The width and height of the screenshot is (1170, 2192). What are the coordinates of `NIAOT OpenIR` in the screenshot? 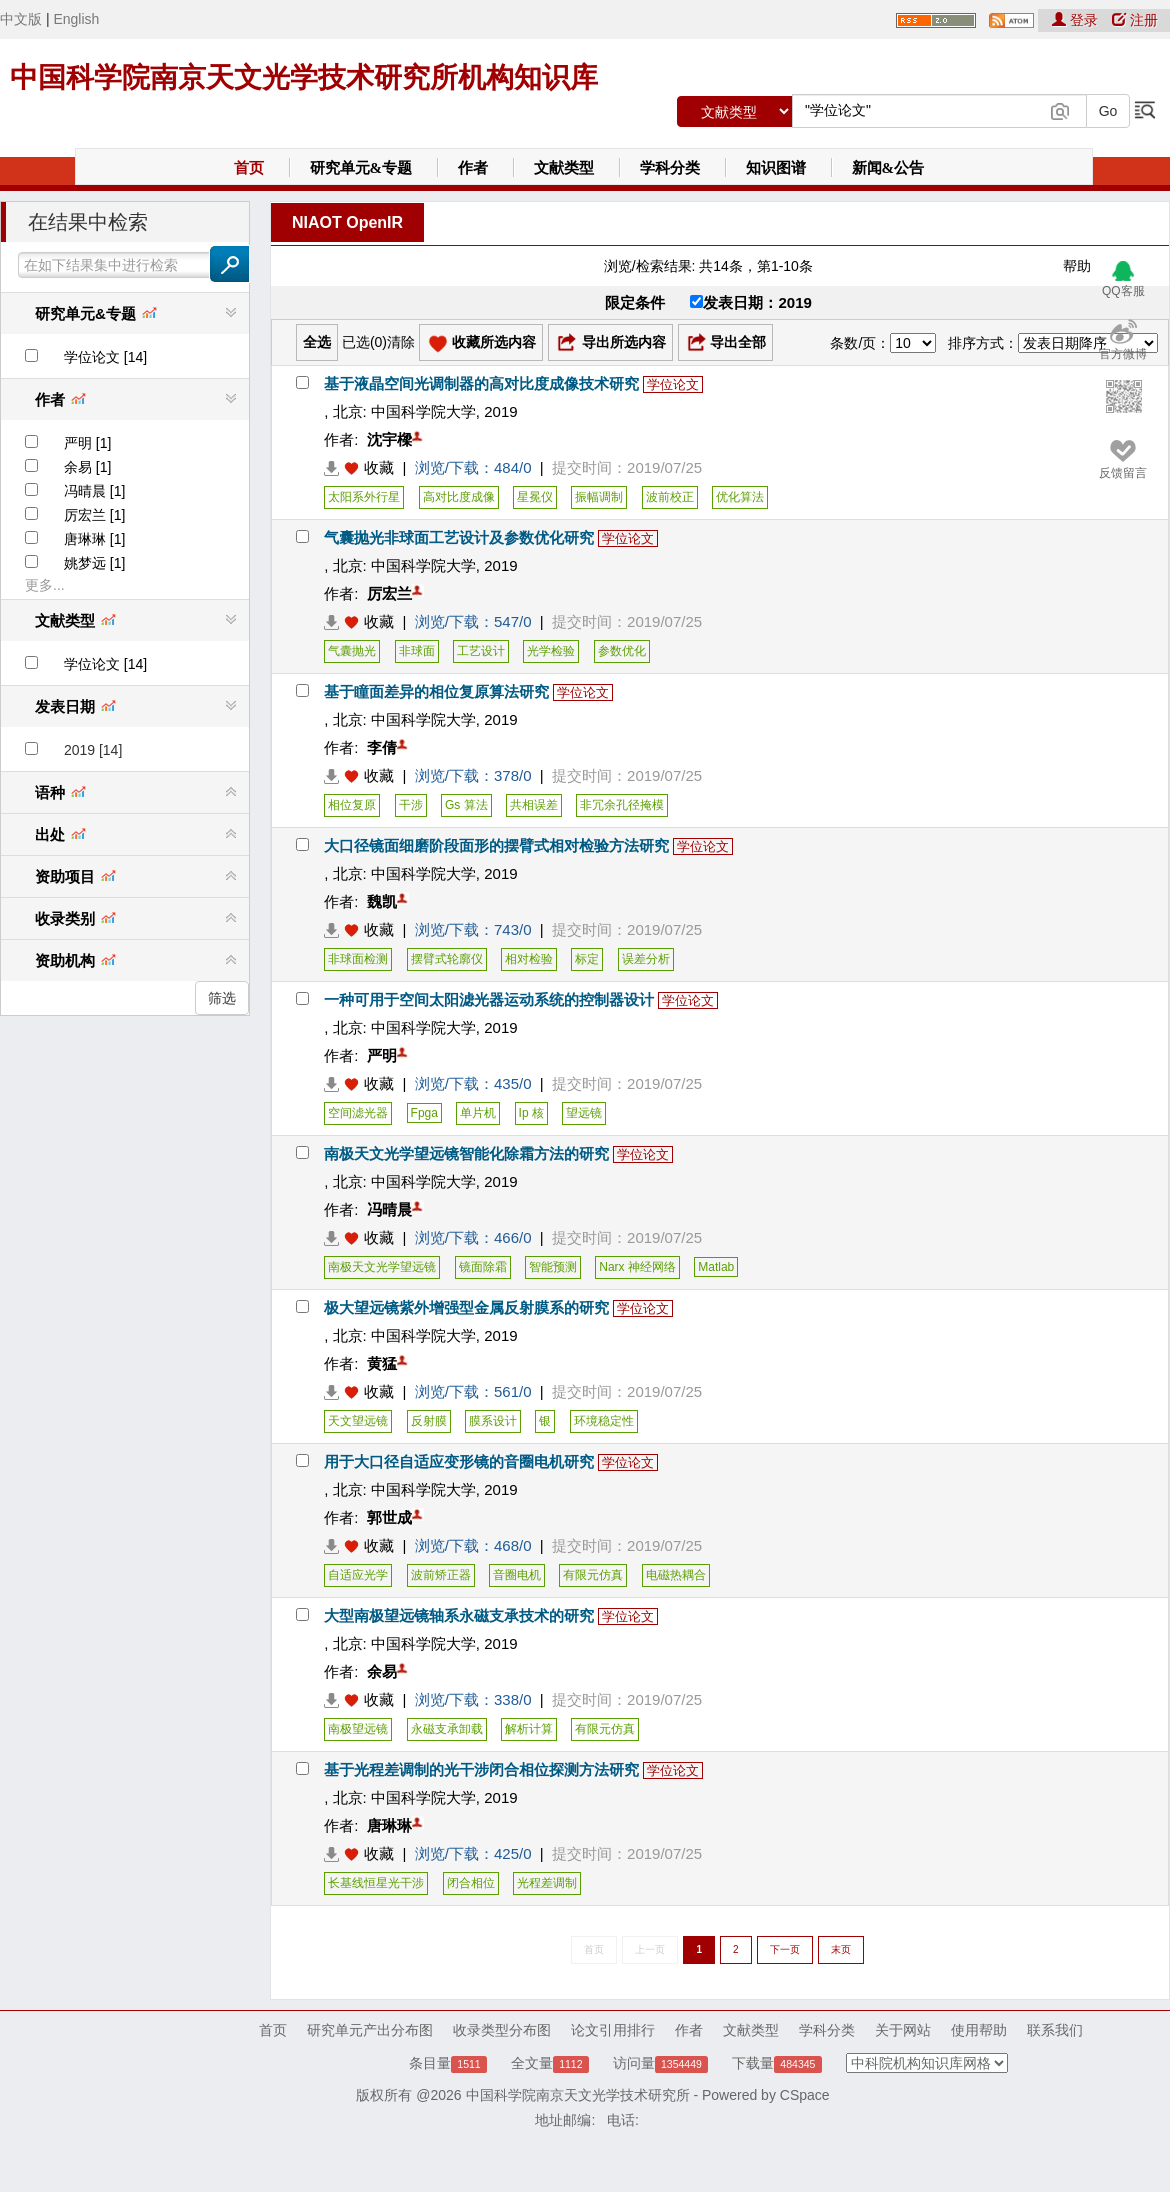 It's located at (347, 222).